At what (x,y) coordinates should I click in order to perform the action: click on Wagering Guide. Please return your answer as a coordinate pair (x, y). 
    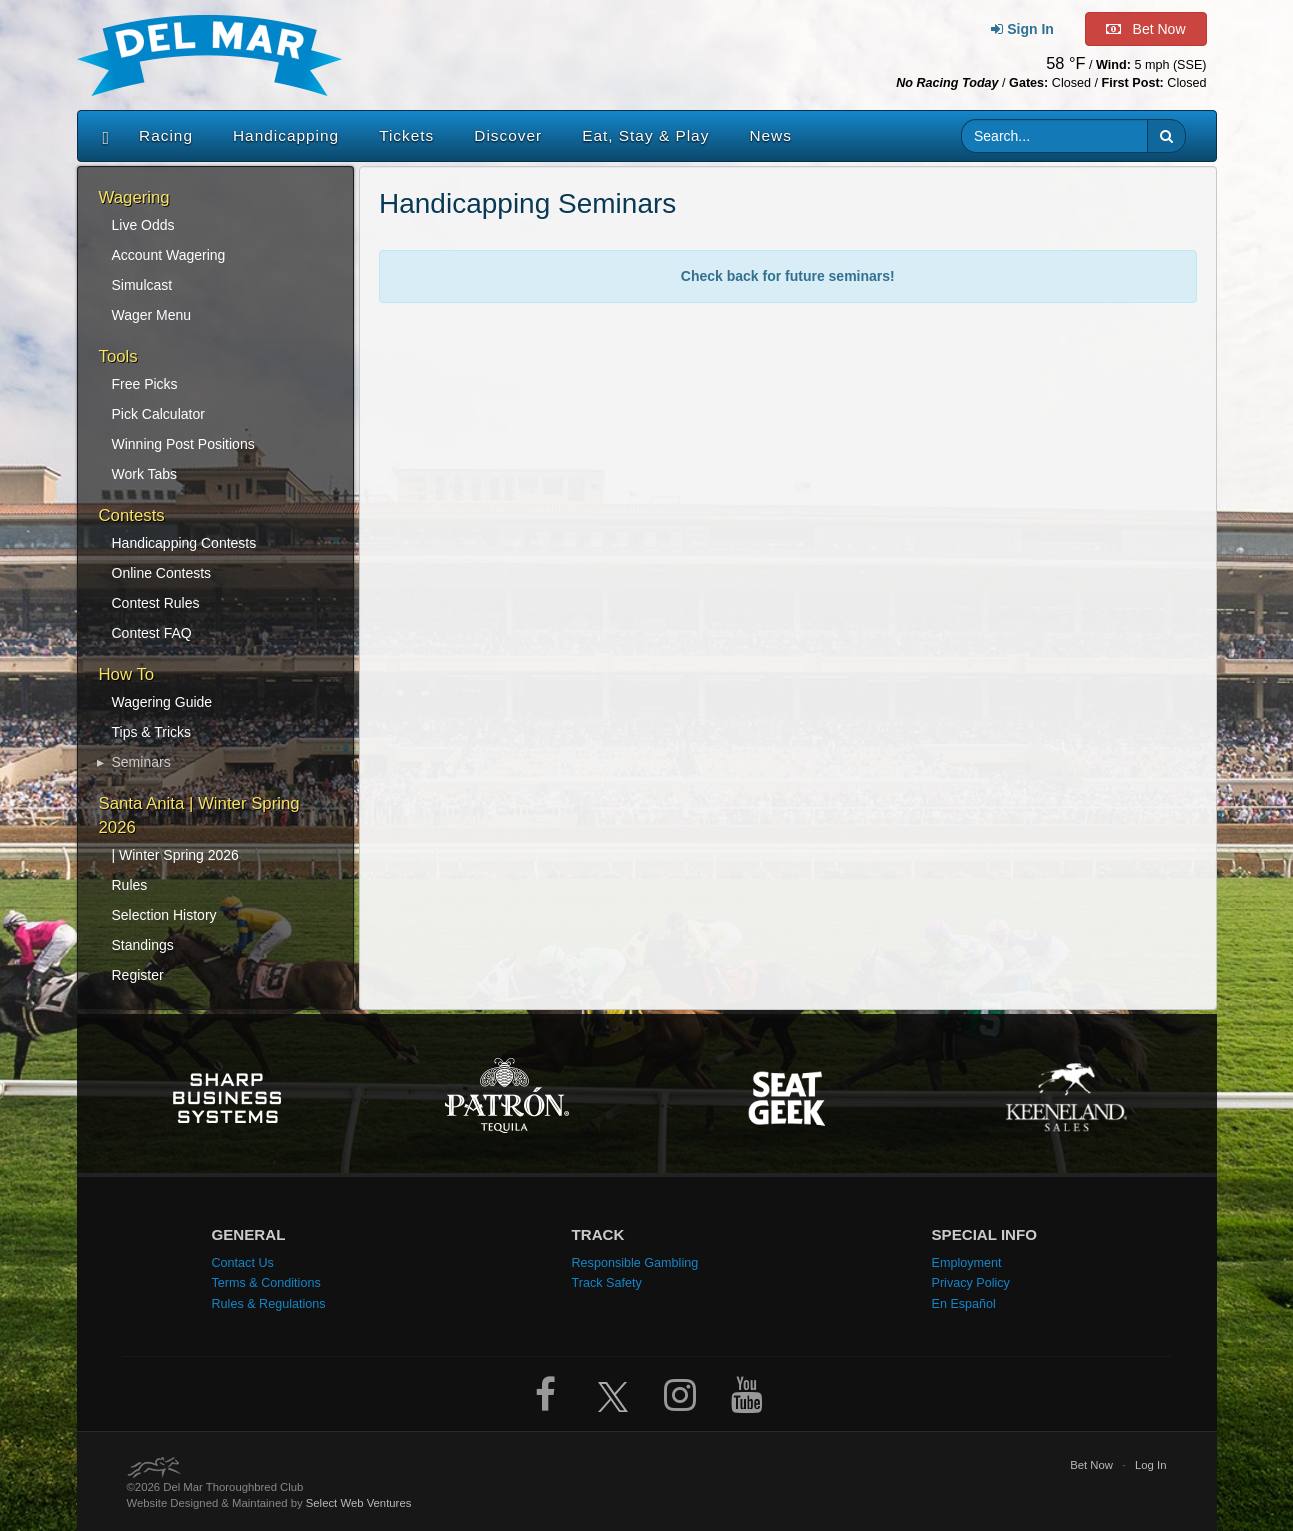
    Looking at the image, I should click on (162, 702).